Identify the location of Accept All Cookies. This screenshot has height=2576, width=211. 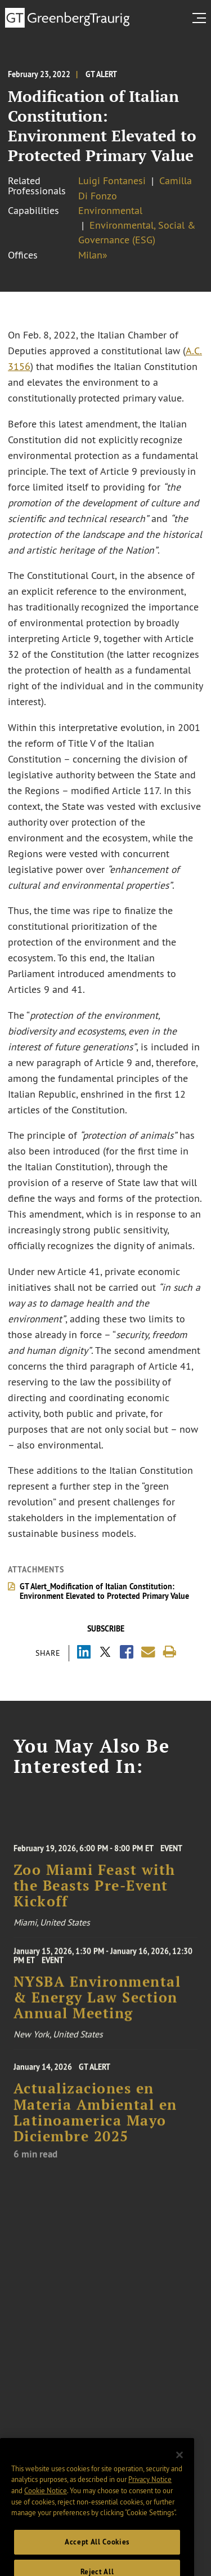
(97, 2554).